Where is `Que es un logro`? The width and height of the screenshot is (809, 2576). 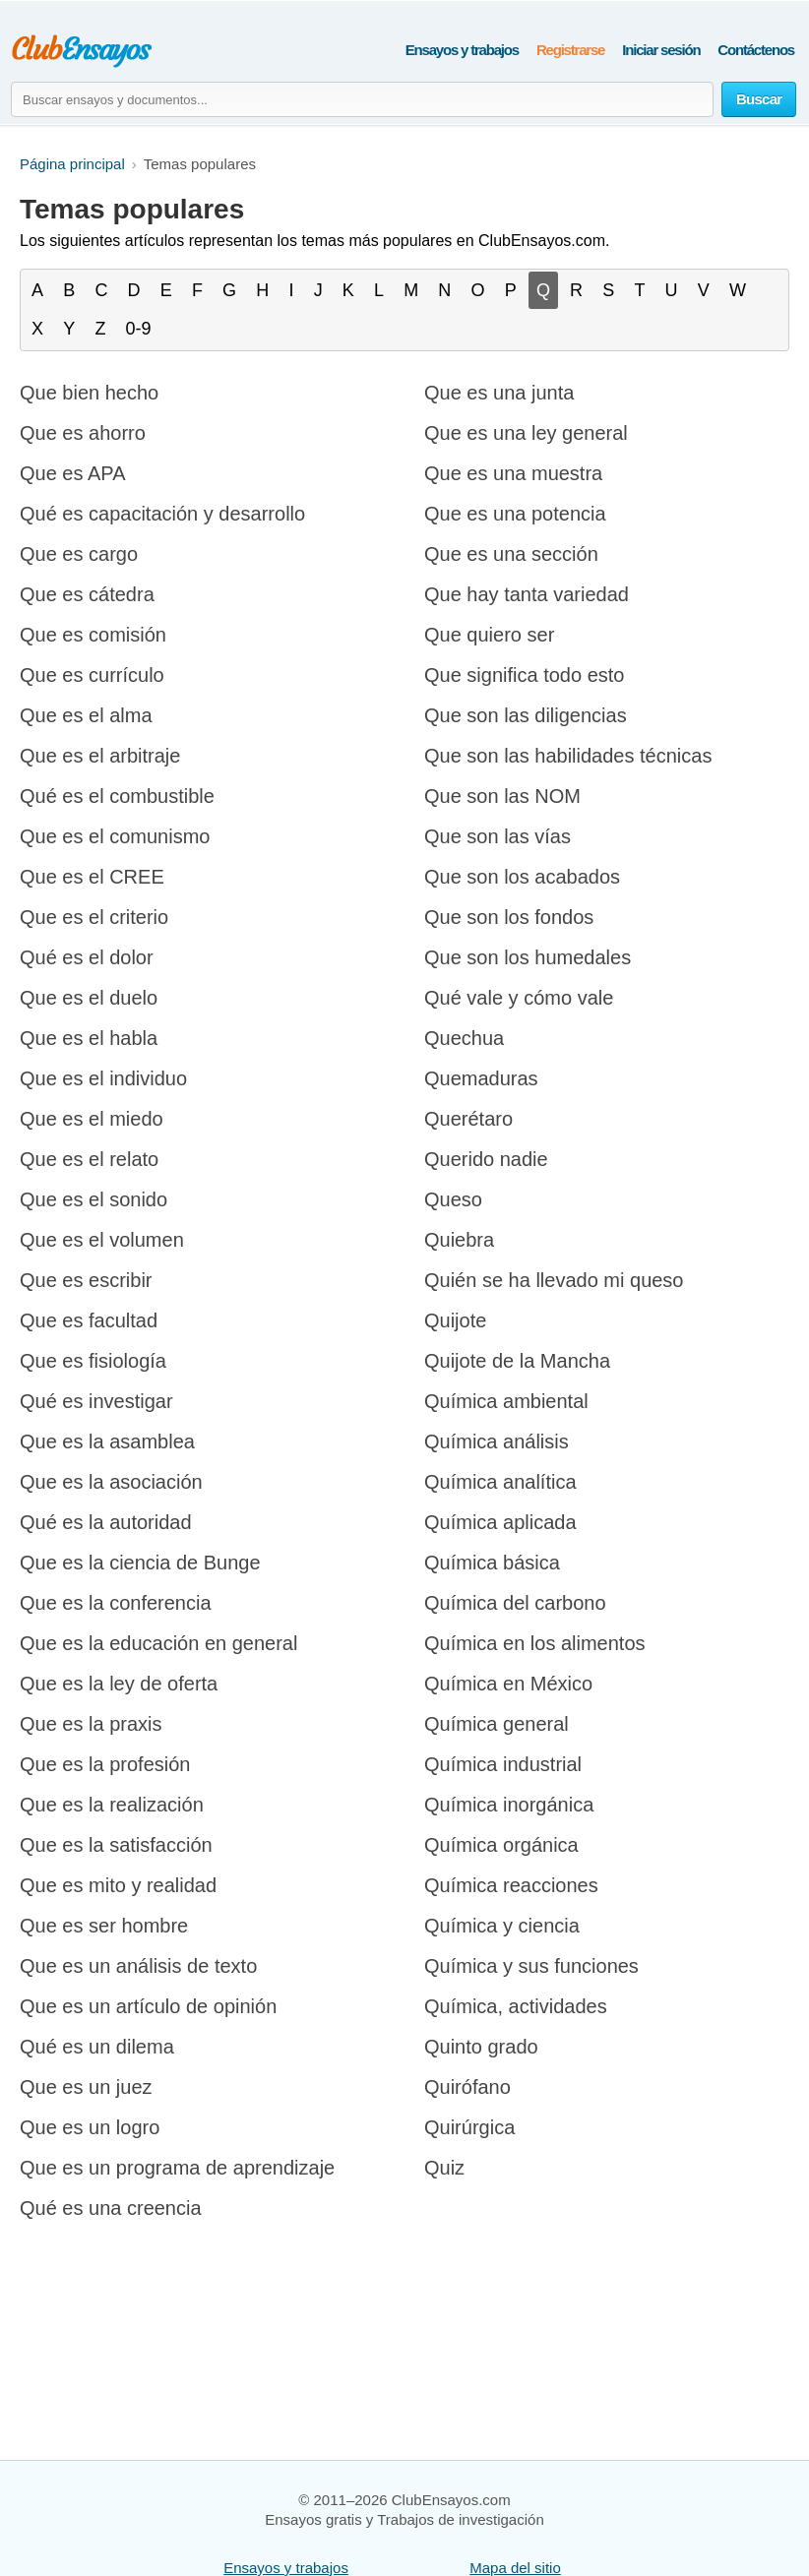
Que es un logro is located at coordinates (89, 2127).